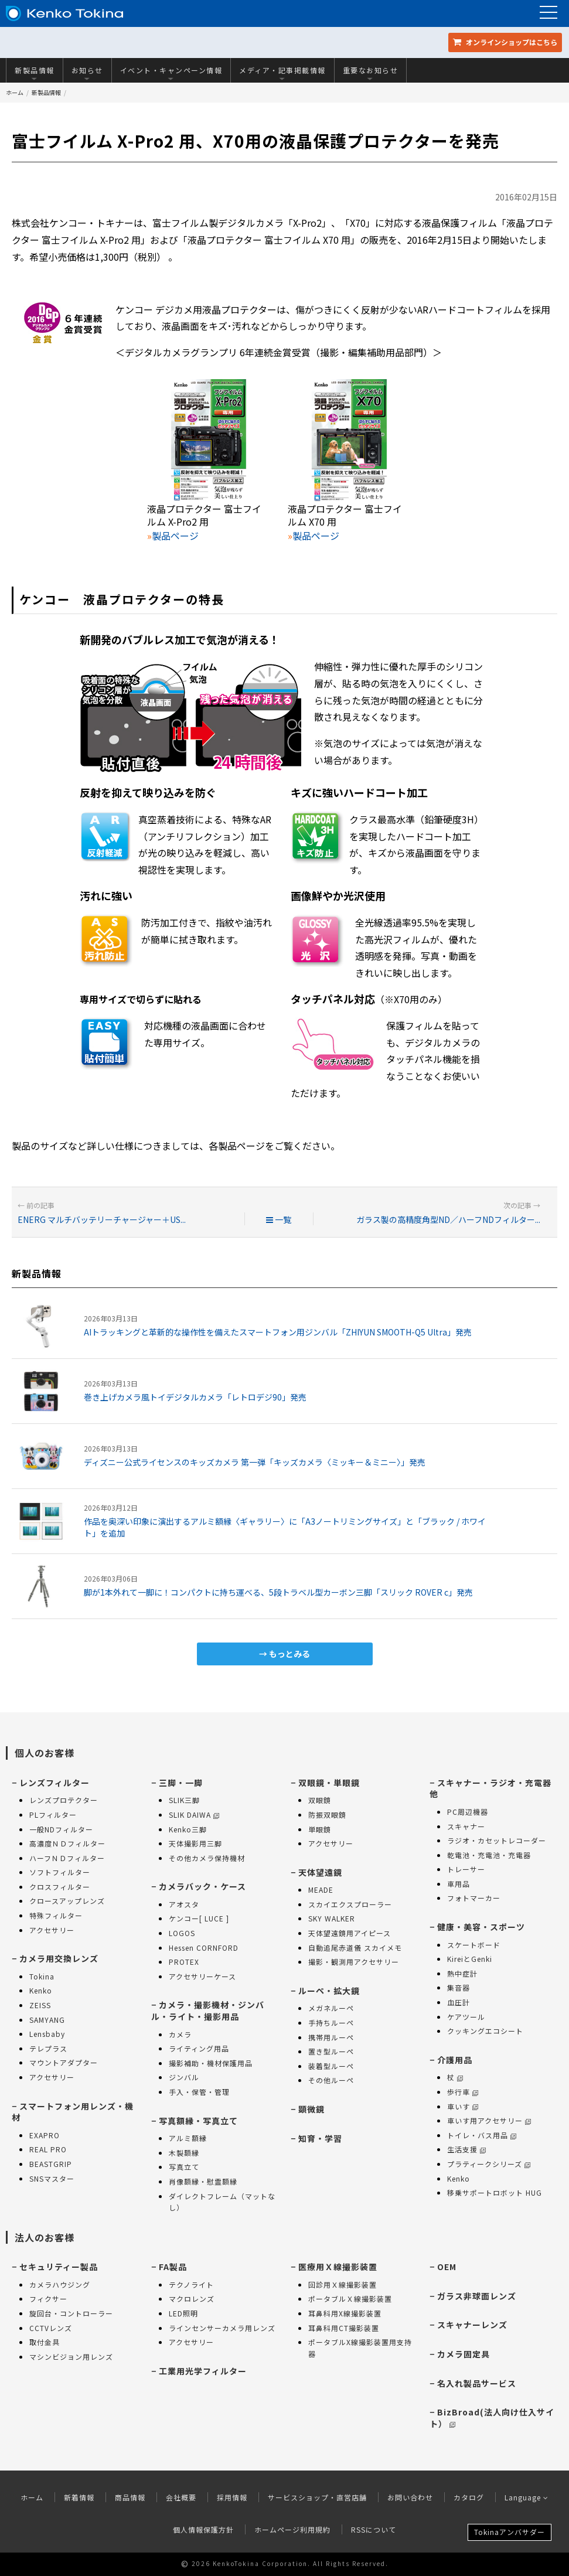  I want to click on OEM, so click(446, 2266).